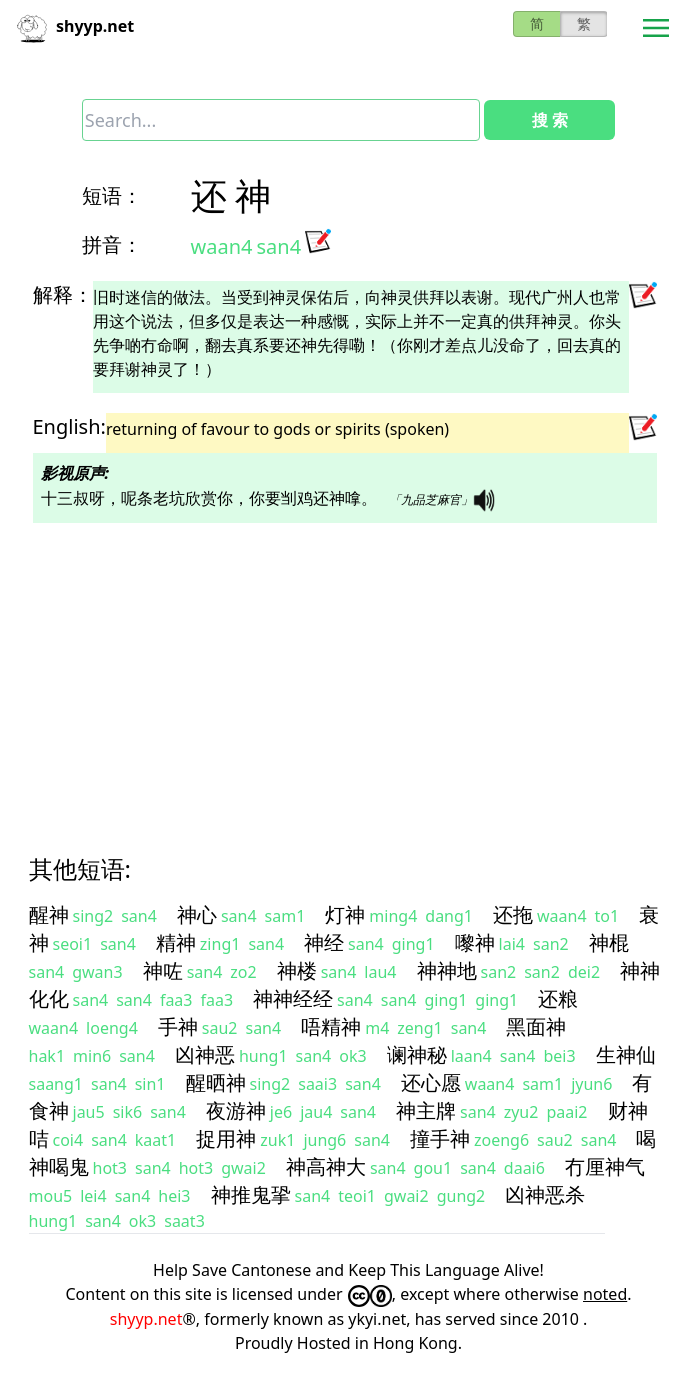 This screenshot has width=697, height=1379. What do you see at coordinates (216, 1082) in the screenshot?
I see `醒晒神` at bounding box center [216, 1082].